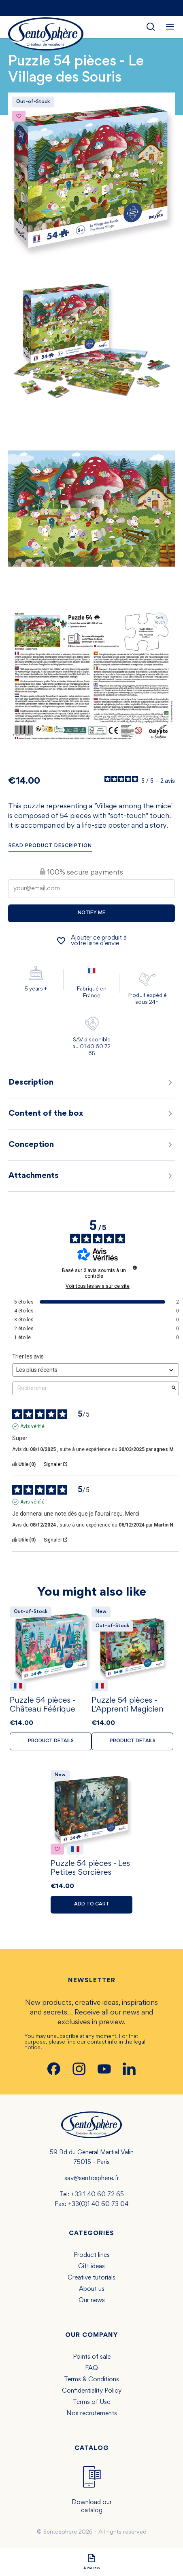 This screenshot has width=183, height=2576. What do you see at coordinates (91, 2266) in the screenshot?
I see `Gift ideas` at bounding box center [91, 2266].